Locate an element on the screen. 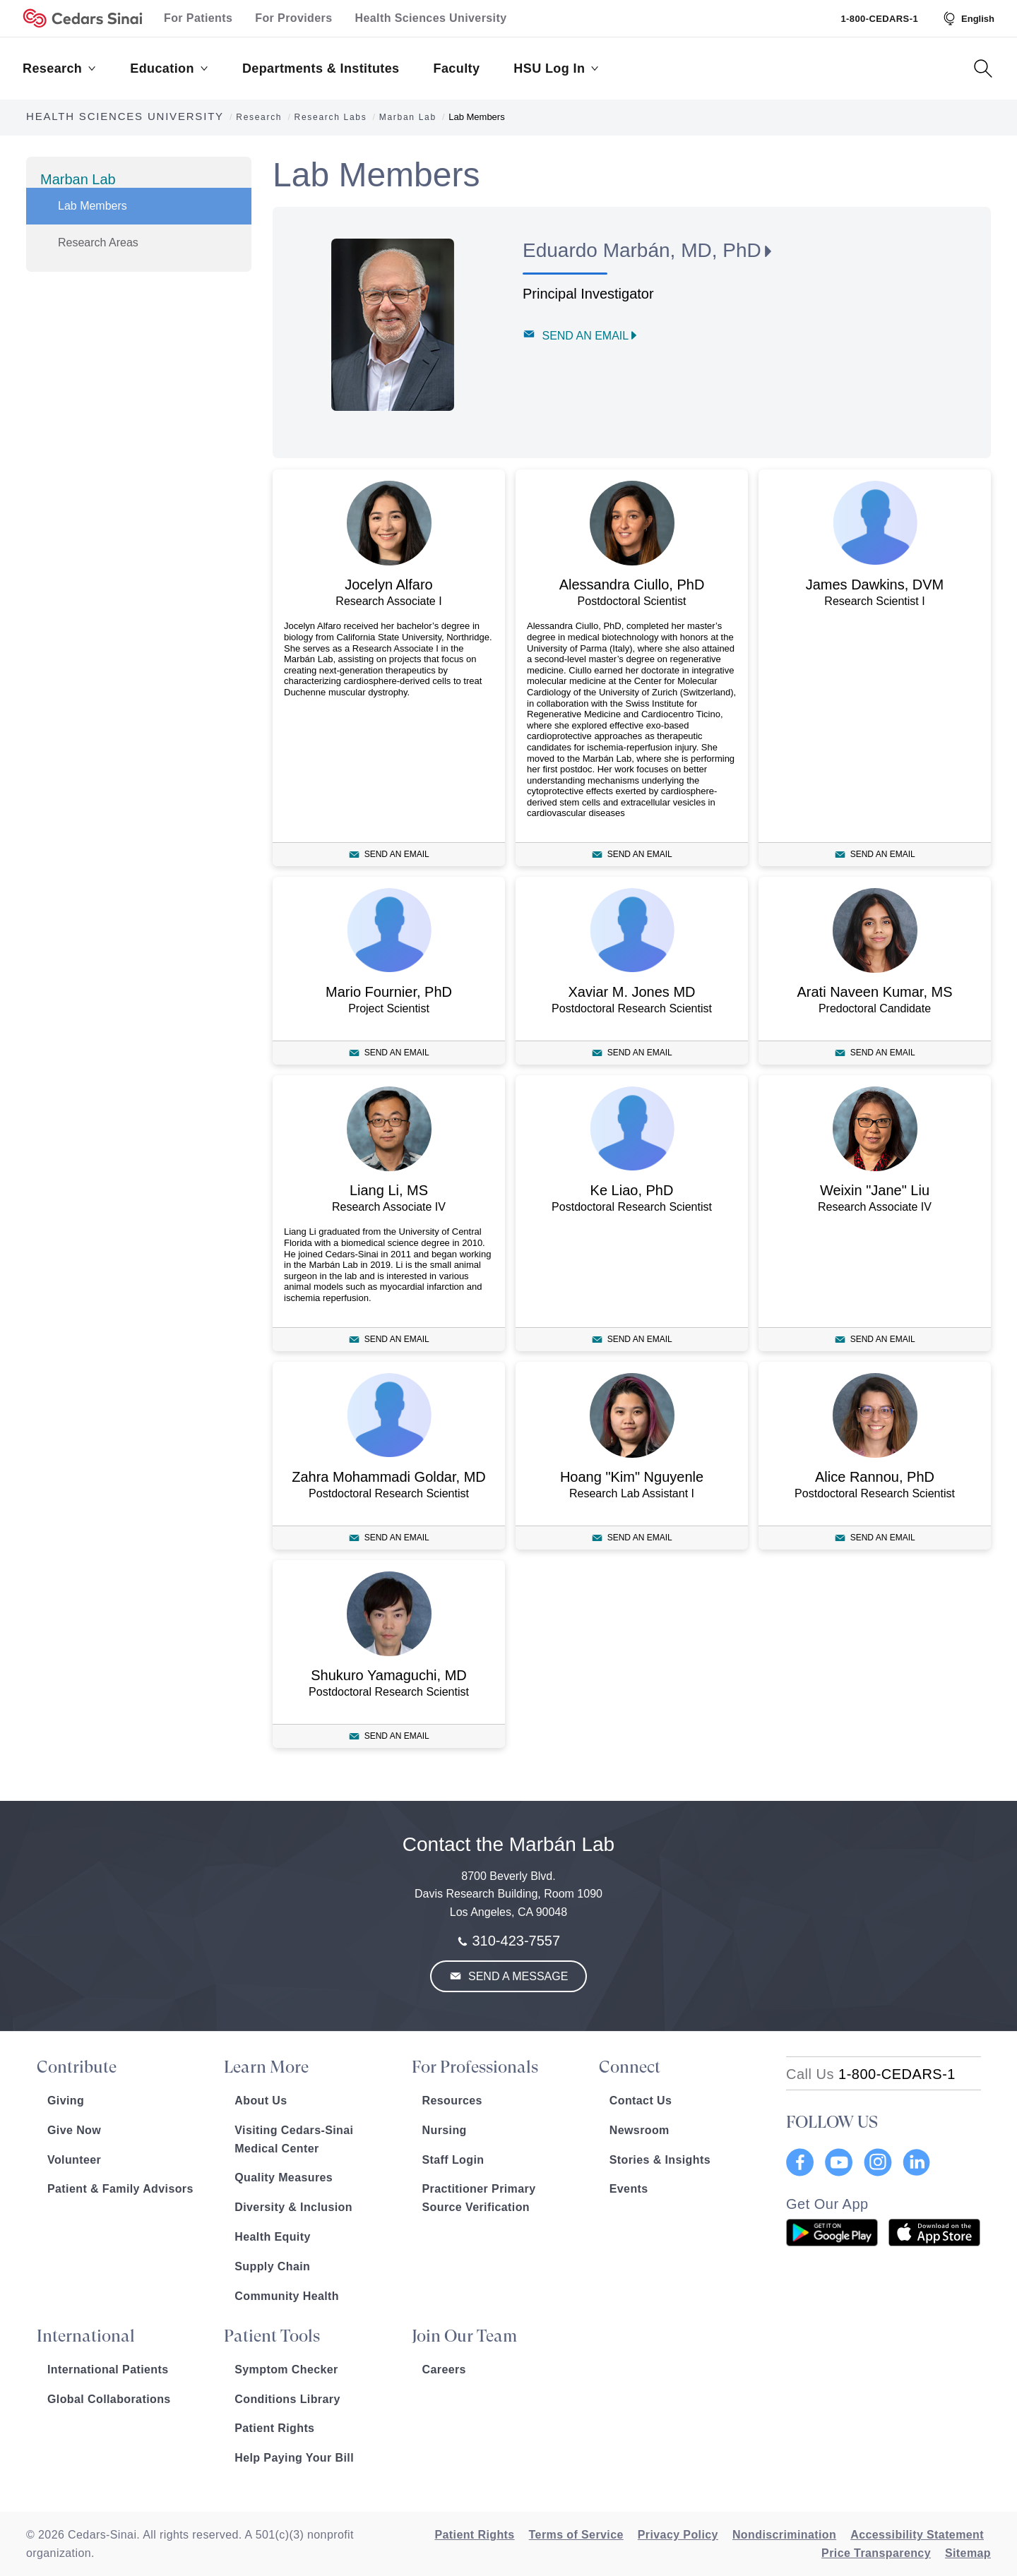 The width and height of the screenshot is (1017, 2576). Sitemap is located at coordinates (968, 2553).